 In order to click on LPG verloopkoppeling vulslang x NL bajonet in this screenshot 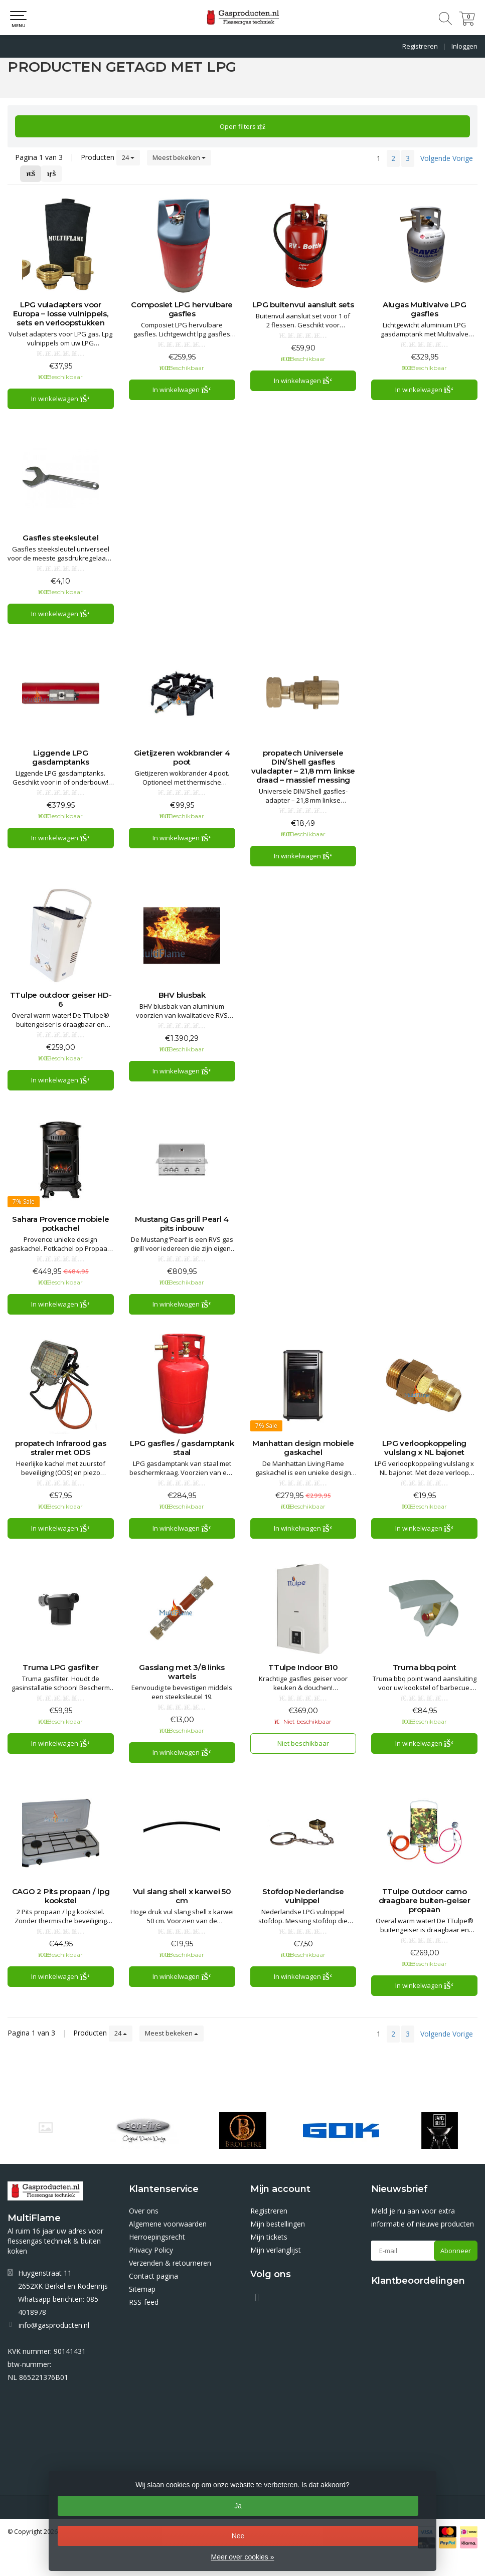, I will do `click(424, 1448)`.